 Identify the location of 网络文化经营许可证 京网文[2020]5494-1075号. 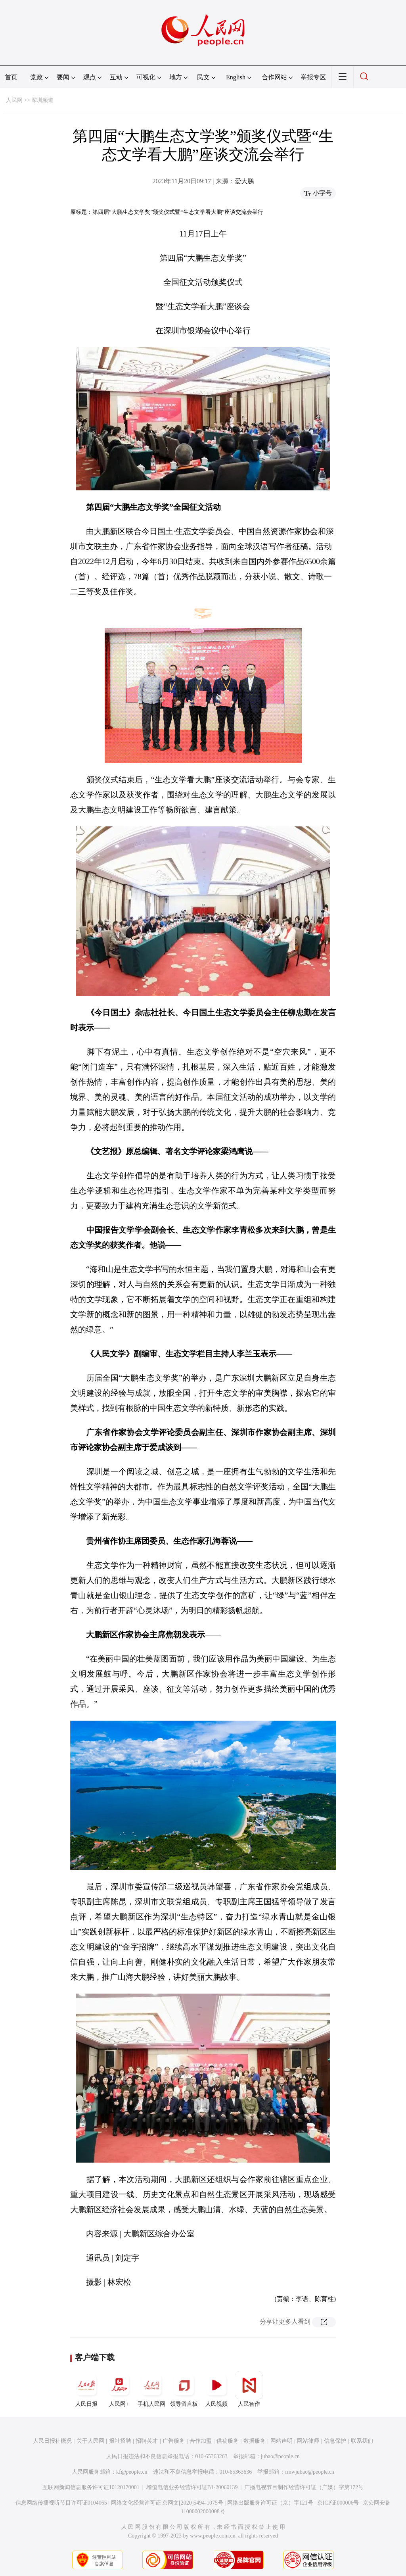
(167, 2503).